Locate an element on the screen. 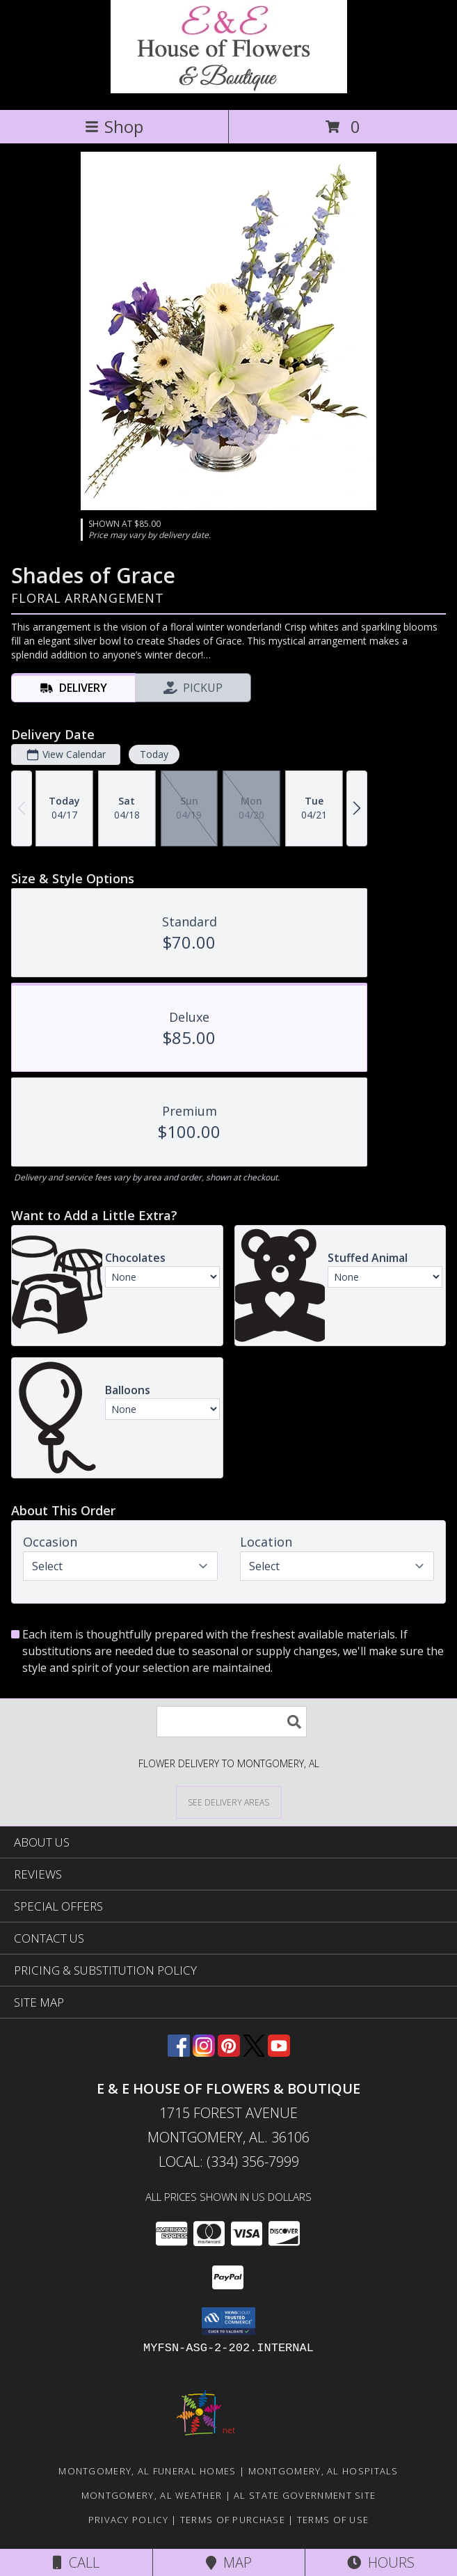  [View our Instagram] is located at coordinates (204, 2052).